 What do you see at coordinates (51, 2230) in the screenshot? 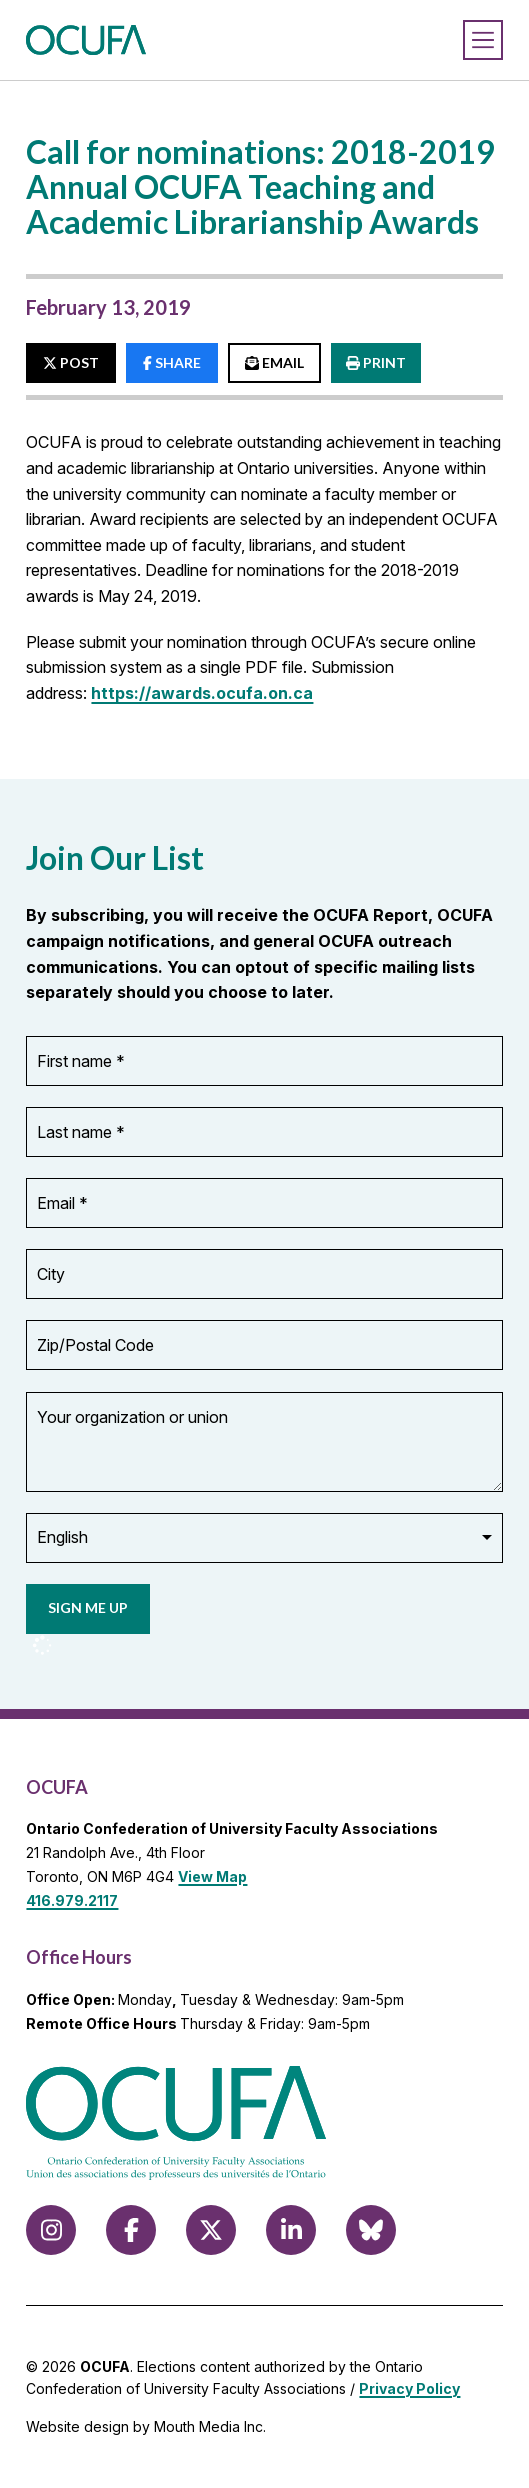
I see `[Follow us on Instagram]` at bounding box center [51, 2230].